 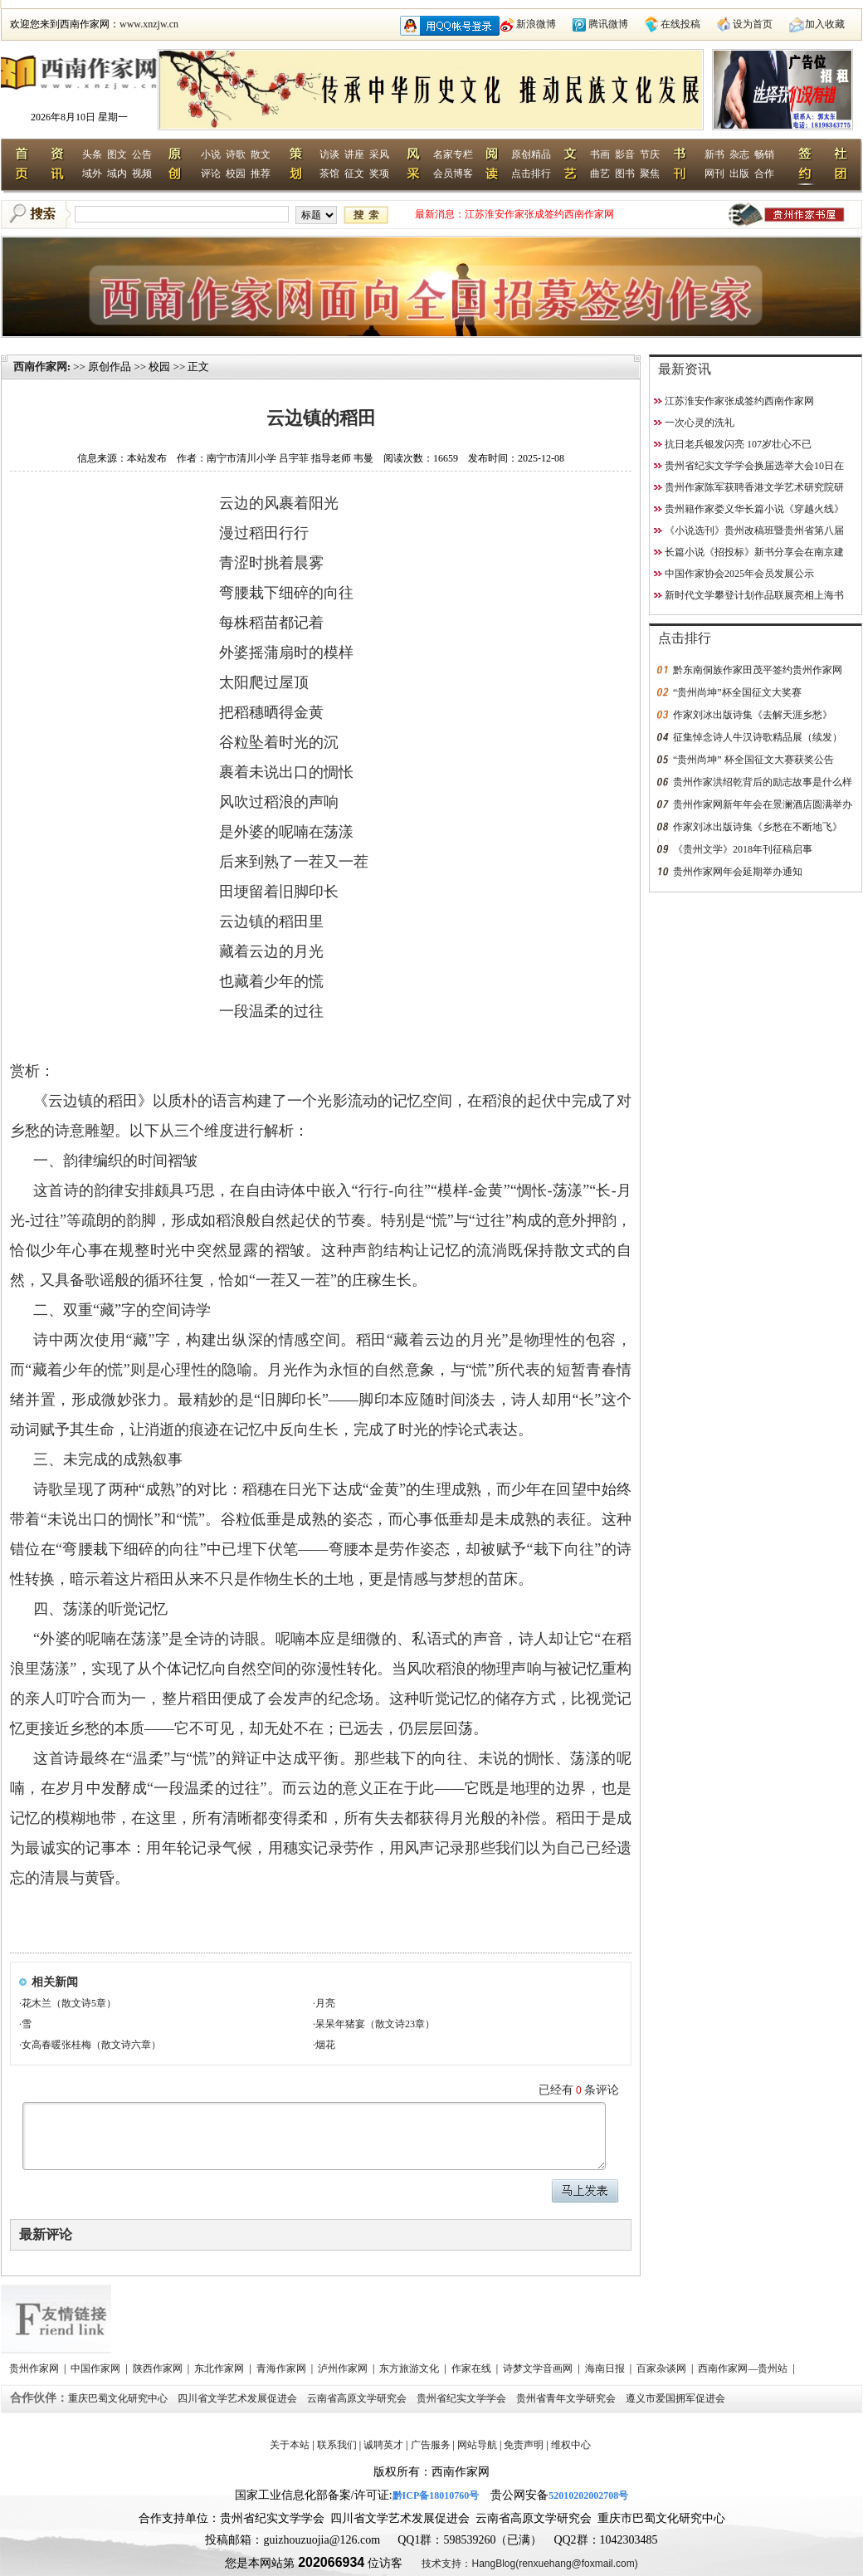 I want to click on 新浪微博, so click(x=536, y=24).